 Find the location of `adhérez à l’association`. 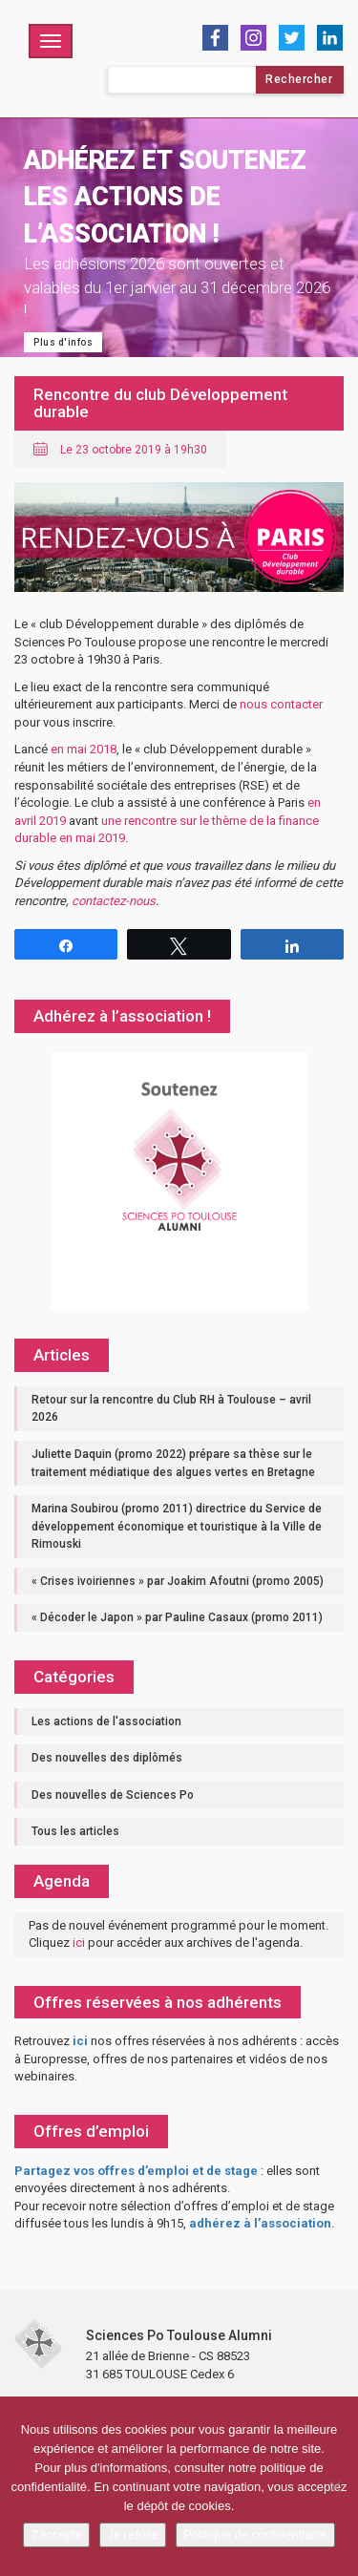

adhérez à l’association is located at coordinates (260, 2223).